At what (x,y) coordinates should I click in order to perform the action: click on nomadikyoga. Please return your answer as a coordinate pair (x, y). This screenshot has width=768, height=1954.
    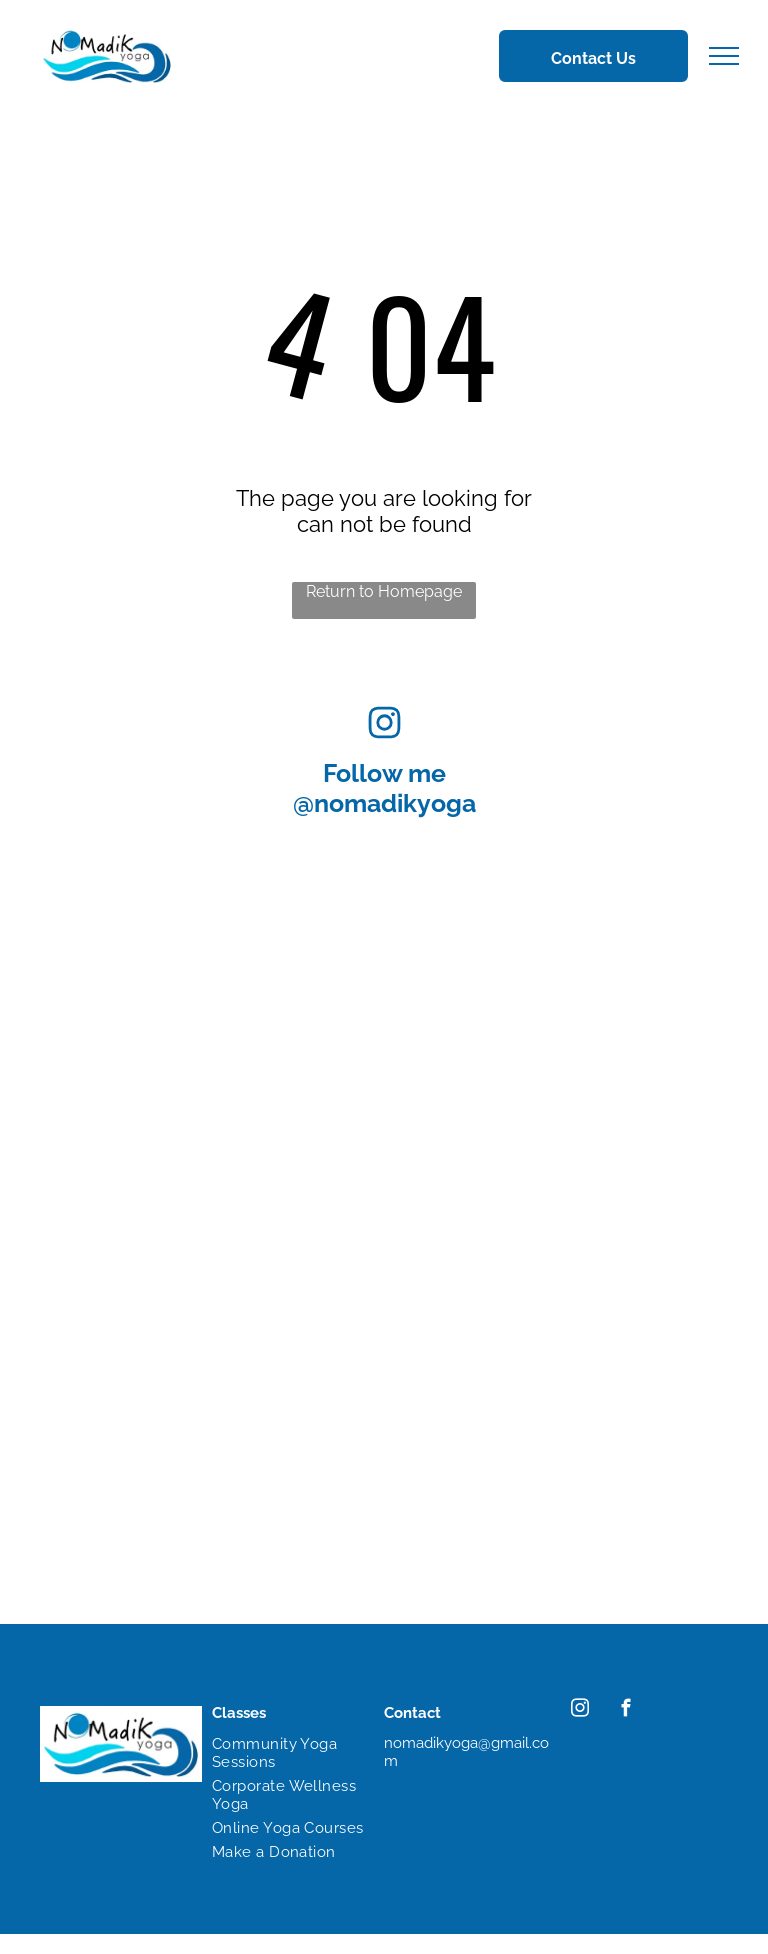
    Looking at the image, I should click on (395, 803).